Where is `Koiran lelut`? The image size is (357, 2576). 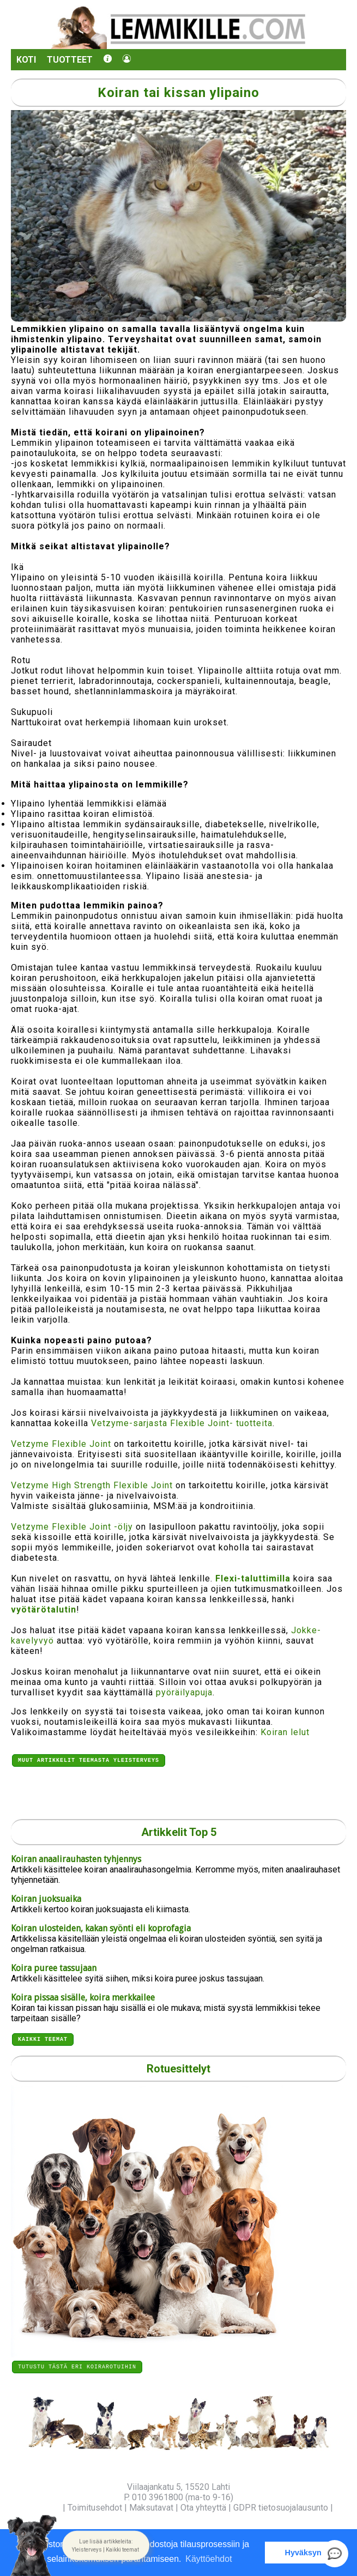
Koiran lelut is located at coordinates (285, 1732).